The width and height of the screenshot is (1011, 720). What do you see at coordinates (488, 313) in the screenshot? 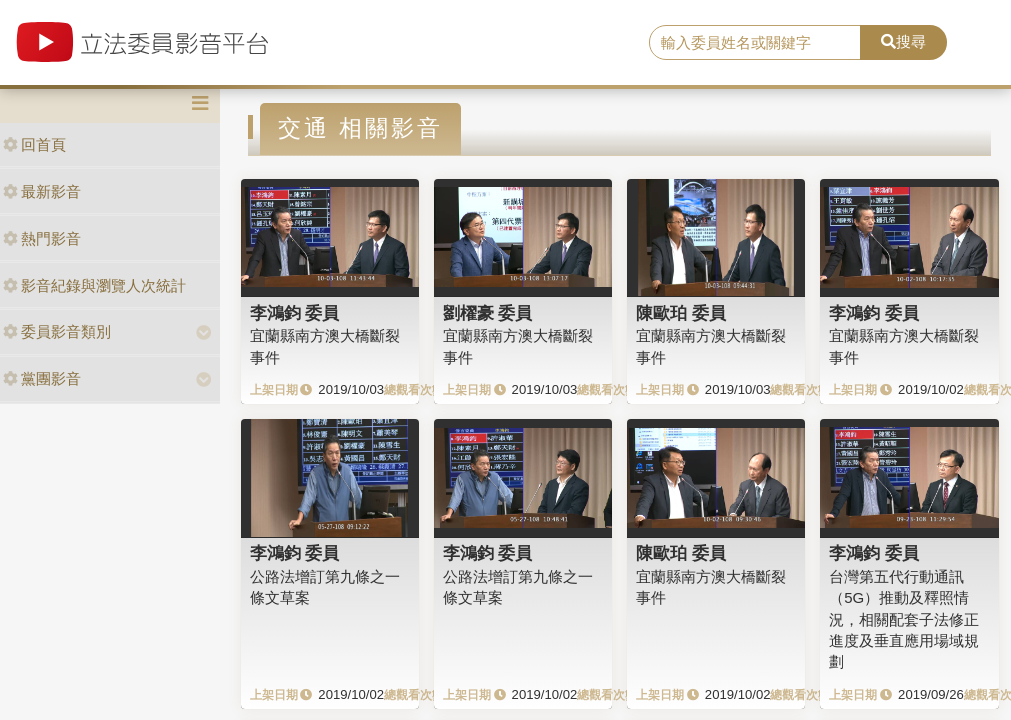
I see `劉櫂豪 委員` at bounding box center [488, 313].